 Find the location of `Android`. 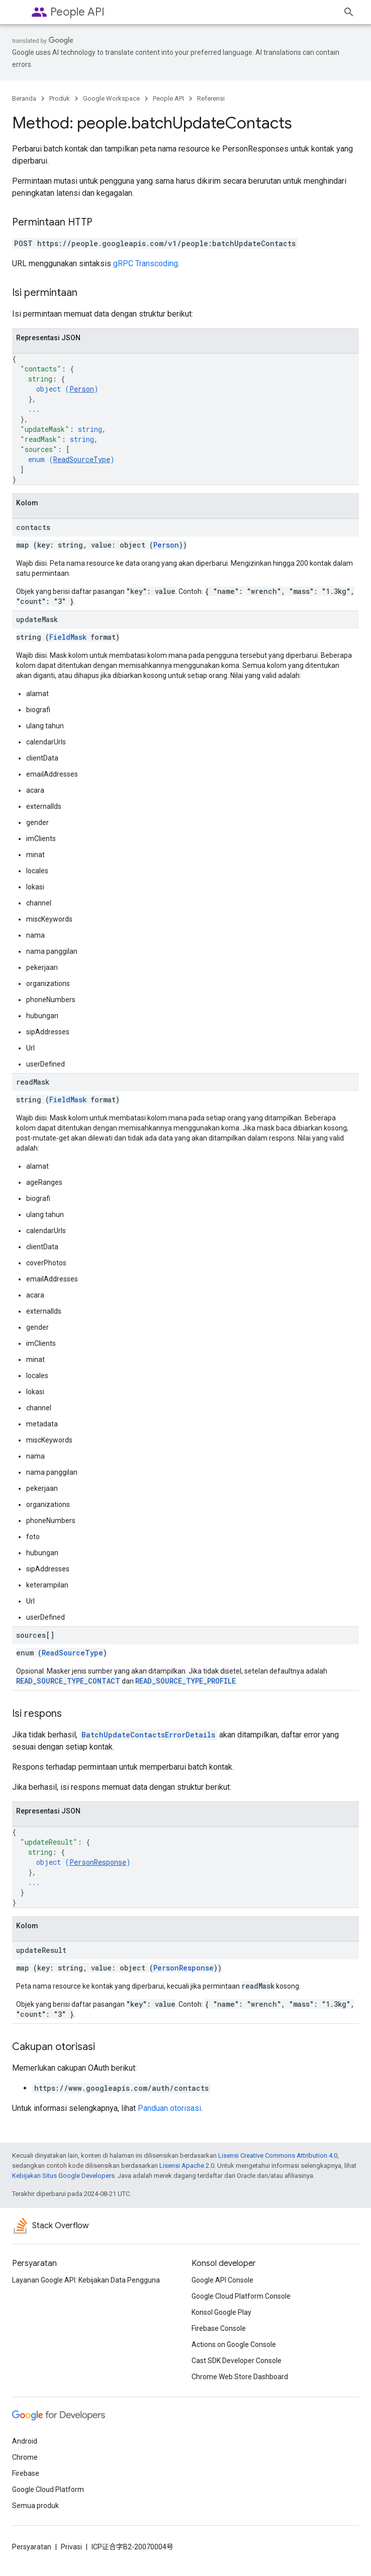

Android is located at coordinates (24, 2441).